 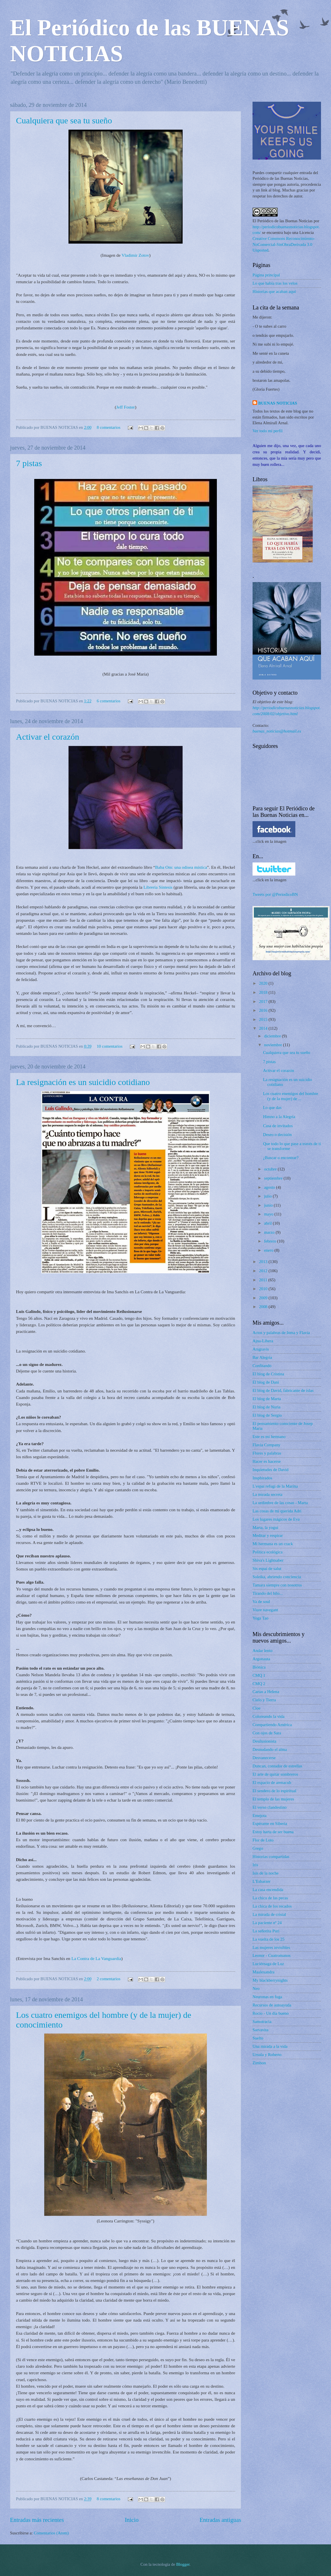 I want to click on 2013, so click(x=264, y=1261).